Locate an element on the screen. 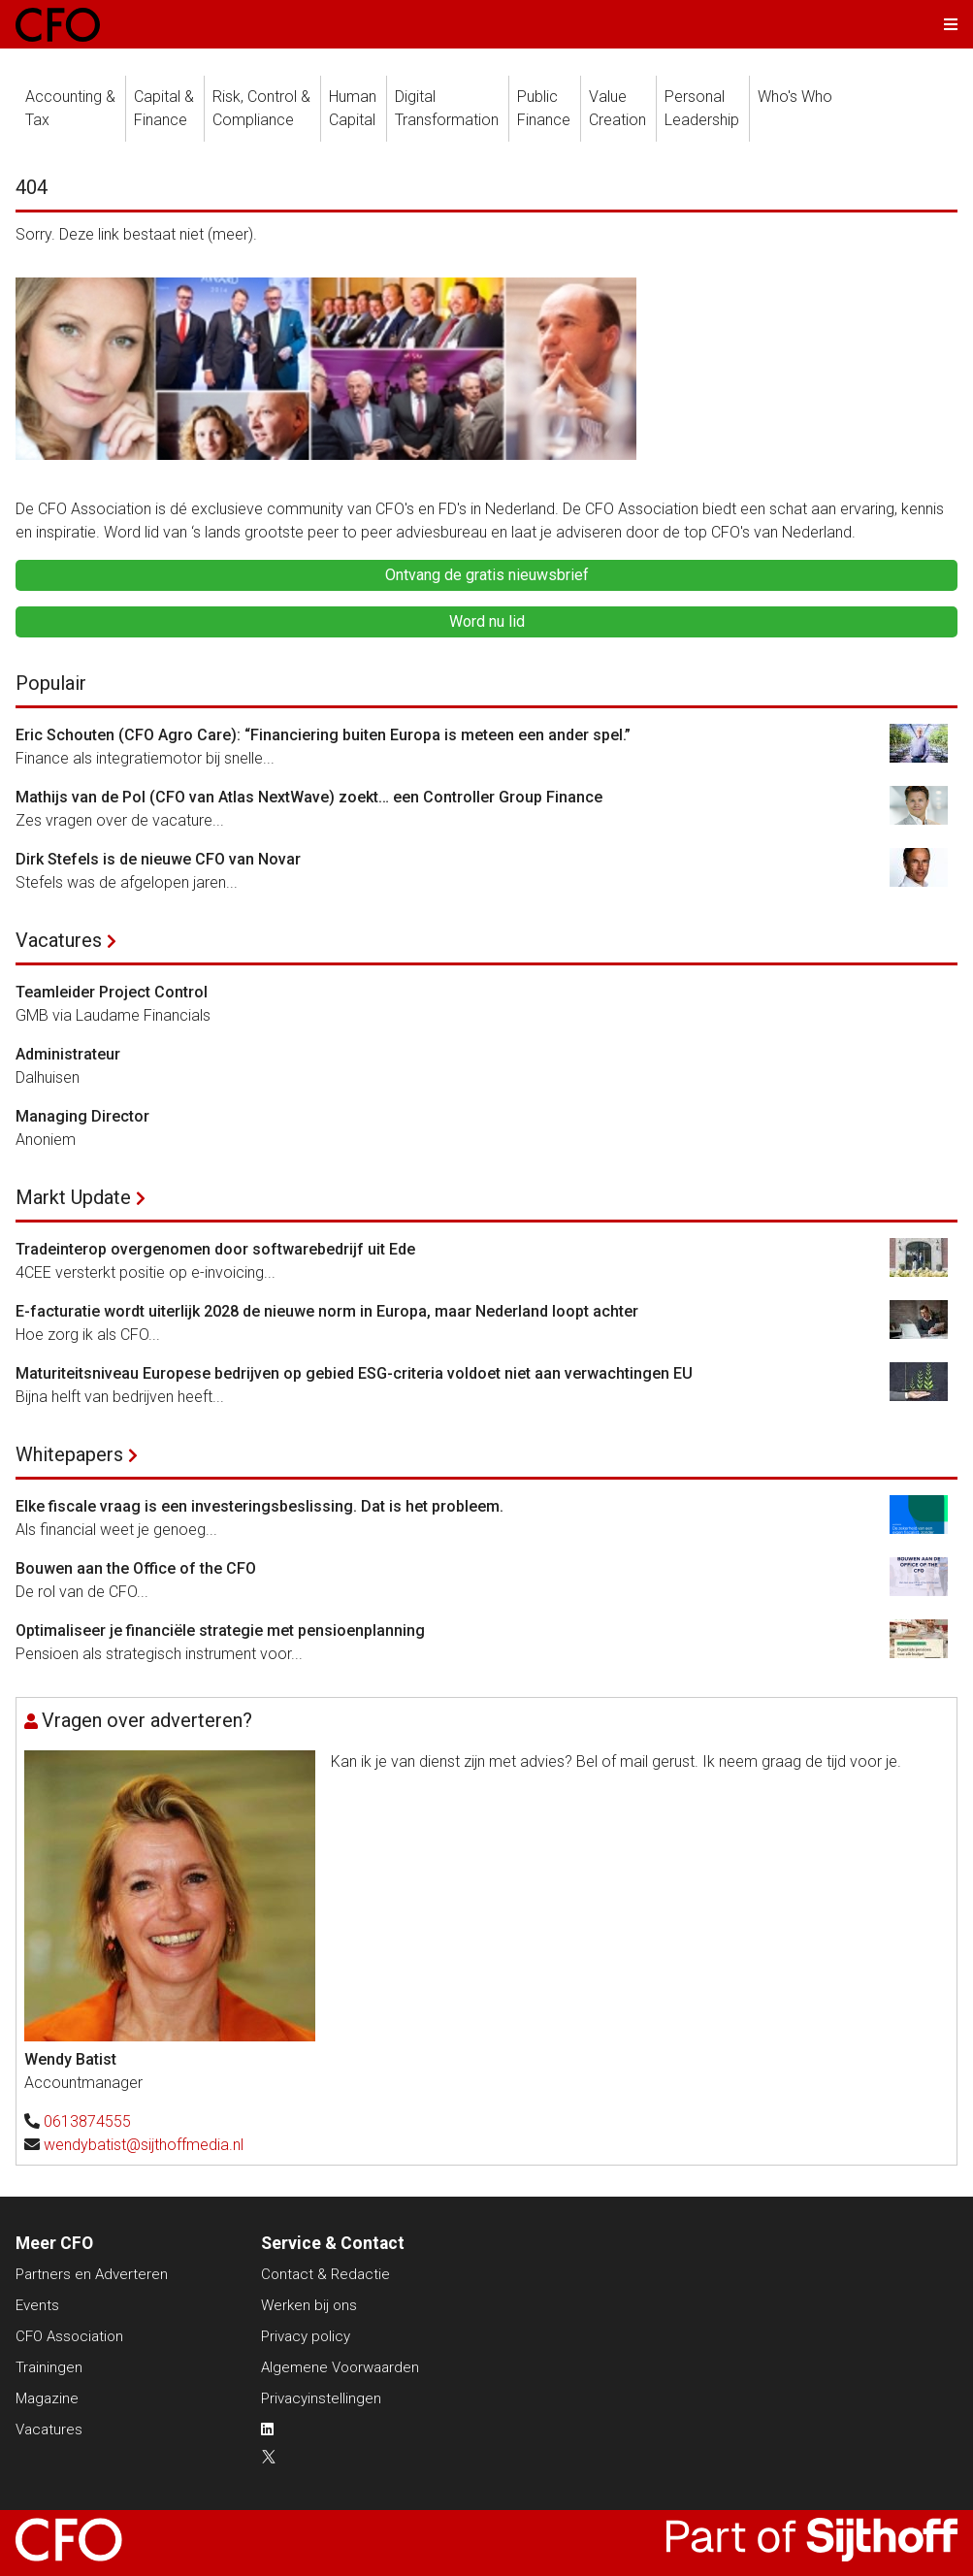  Partners en Adverteren is located at coordinates (92, 2274).